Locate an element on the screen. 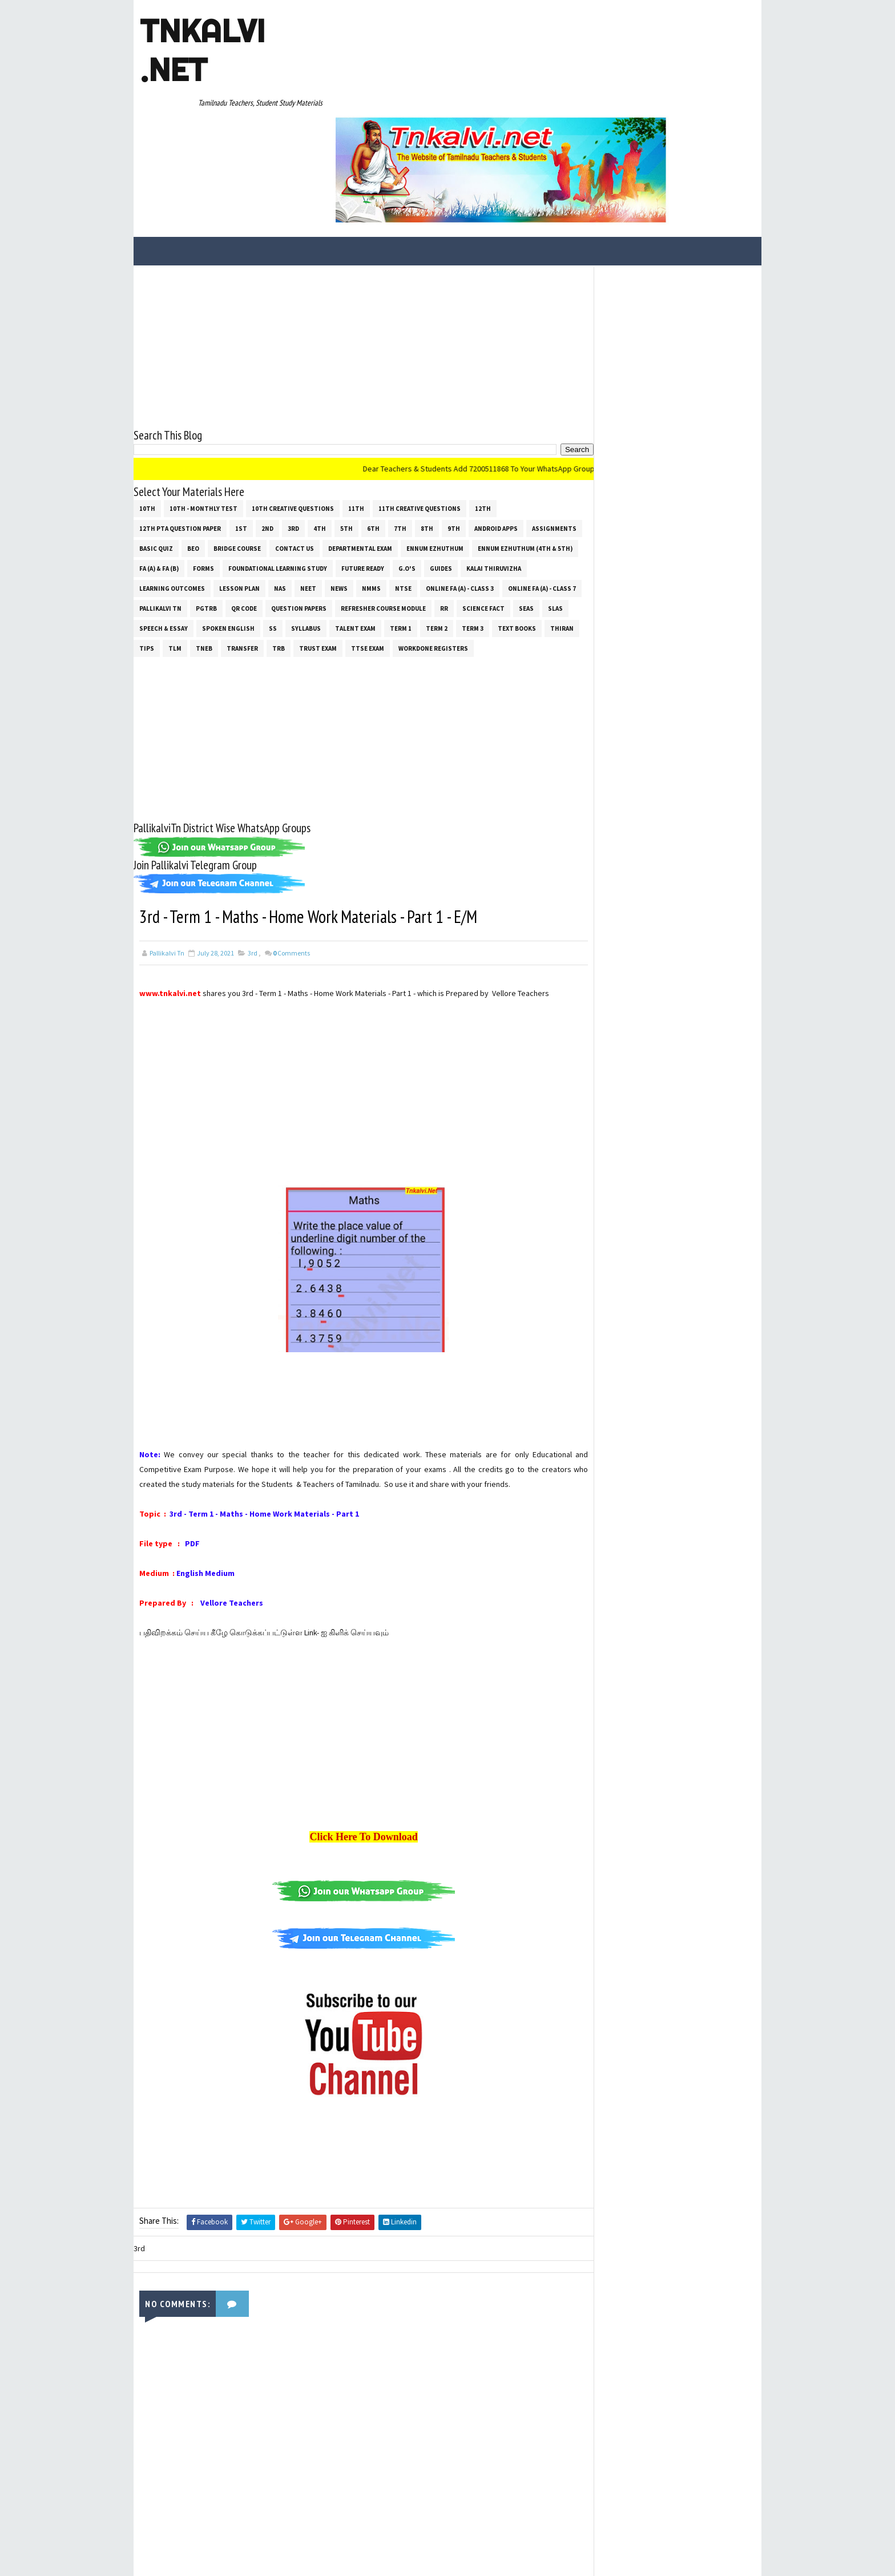  News is located at coordinates (408, 484).